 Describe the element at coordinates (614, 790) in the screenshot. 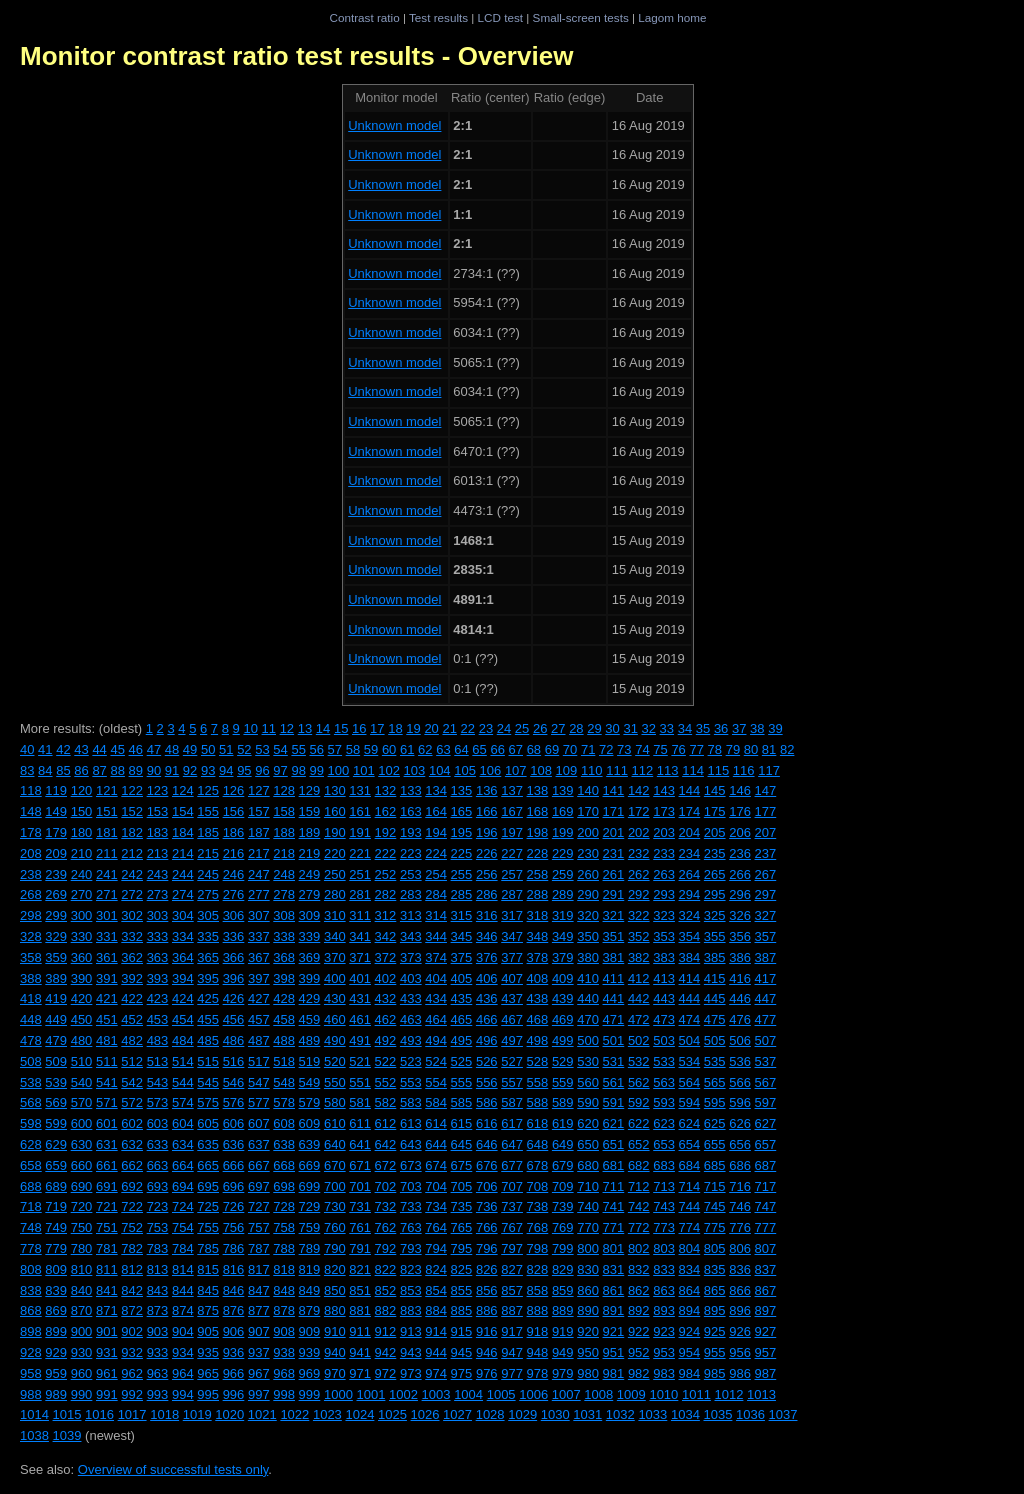

I see `141` at that location.